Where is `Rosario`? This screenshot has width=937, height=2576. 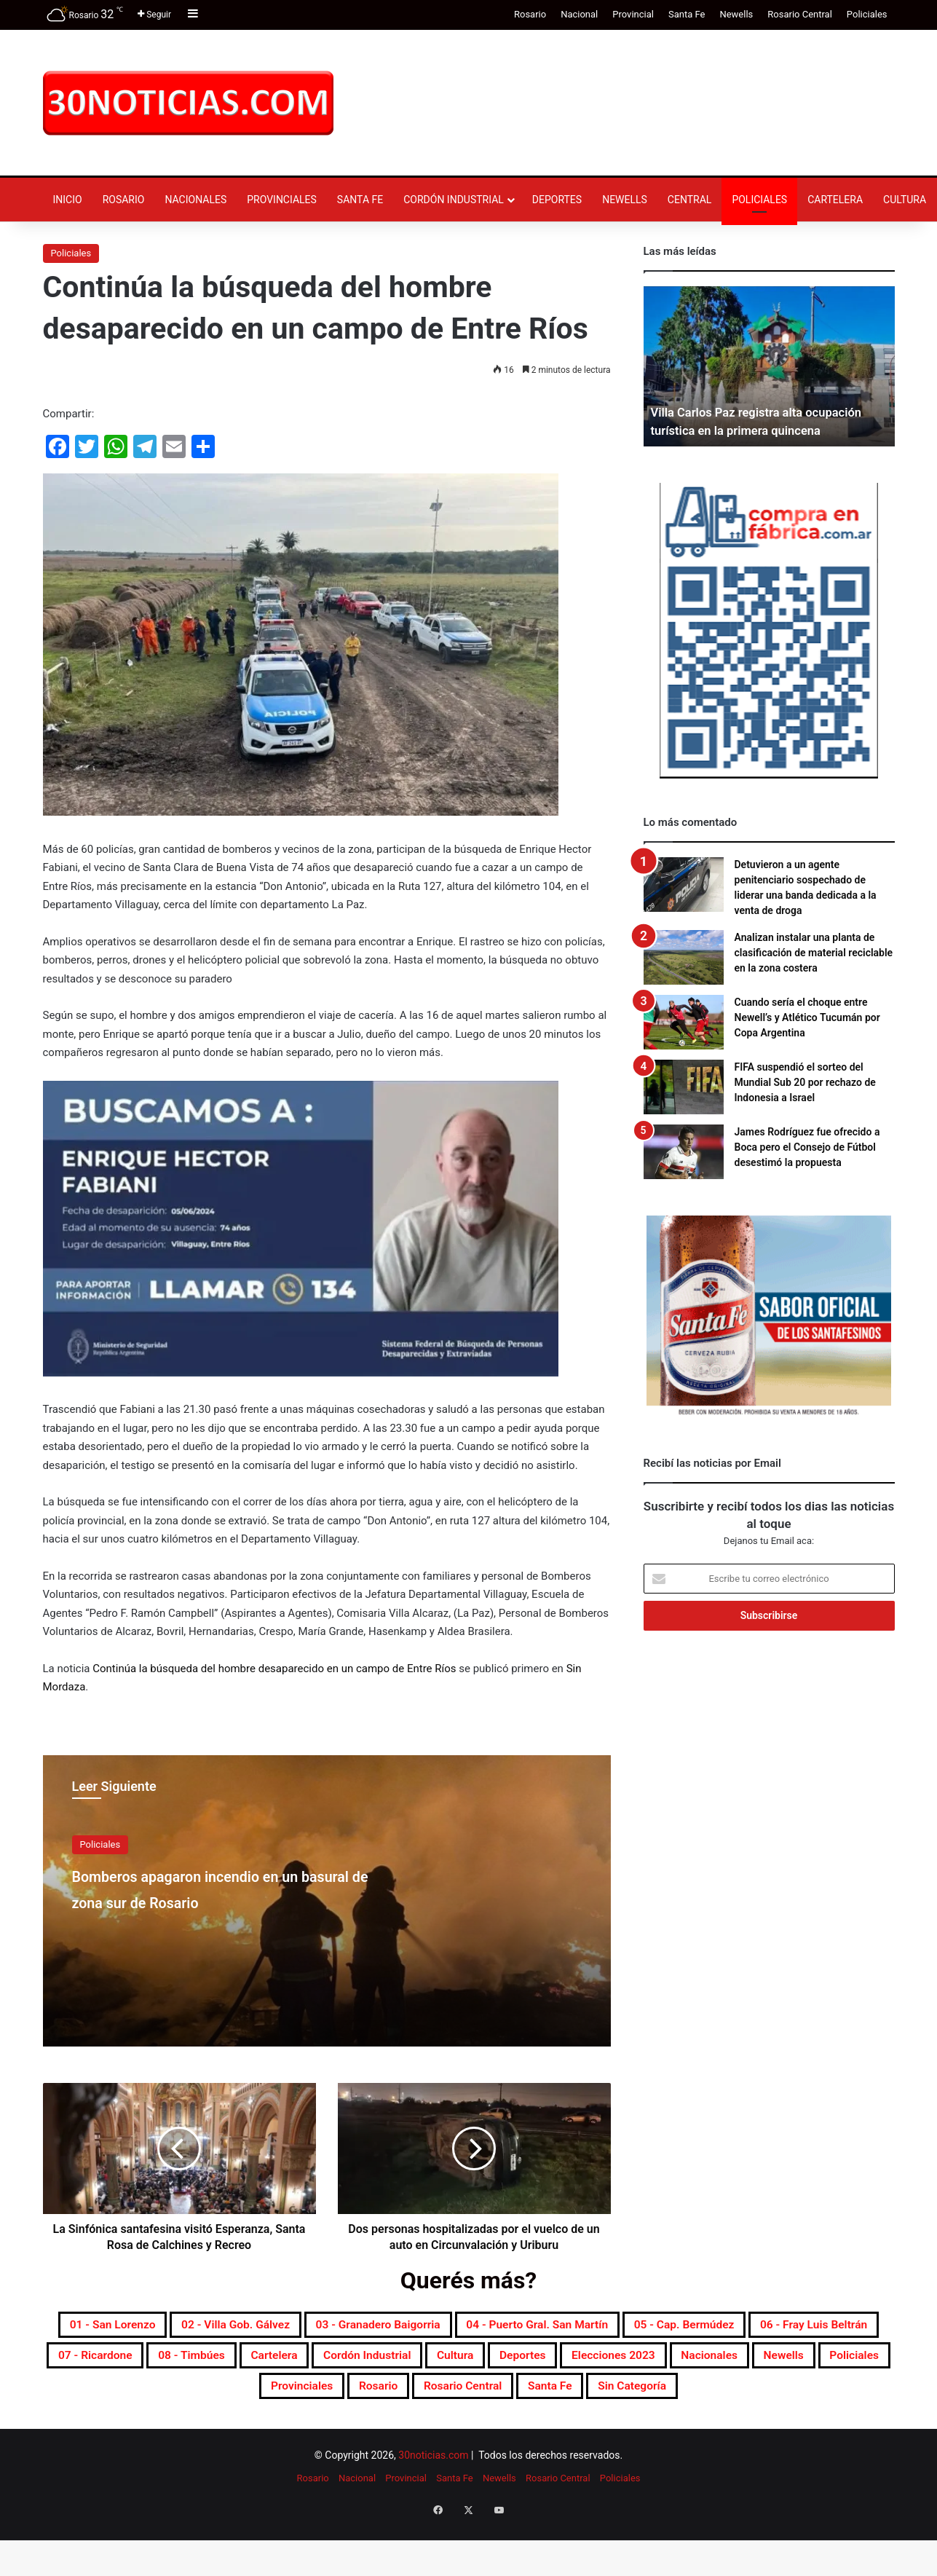
Rosario is located at coordinates (530, 14).